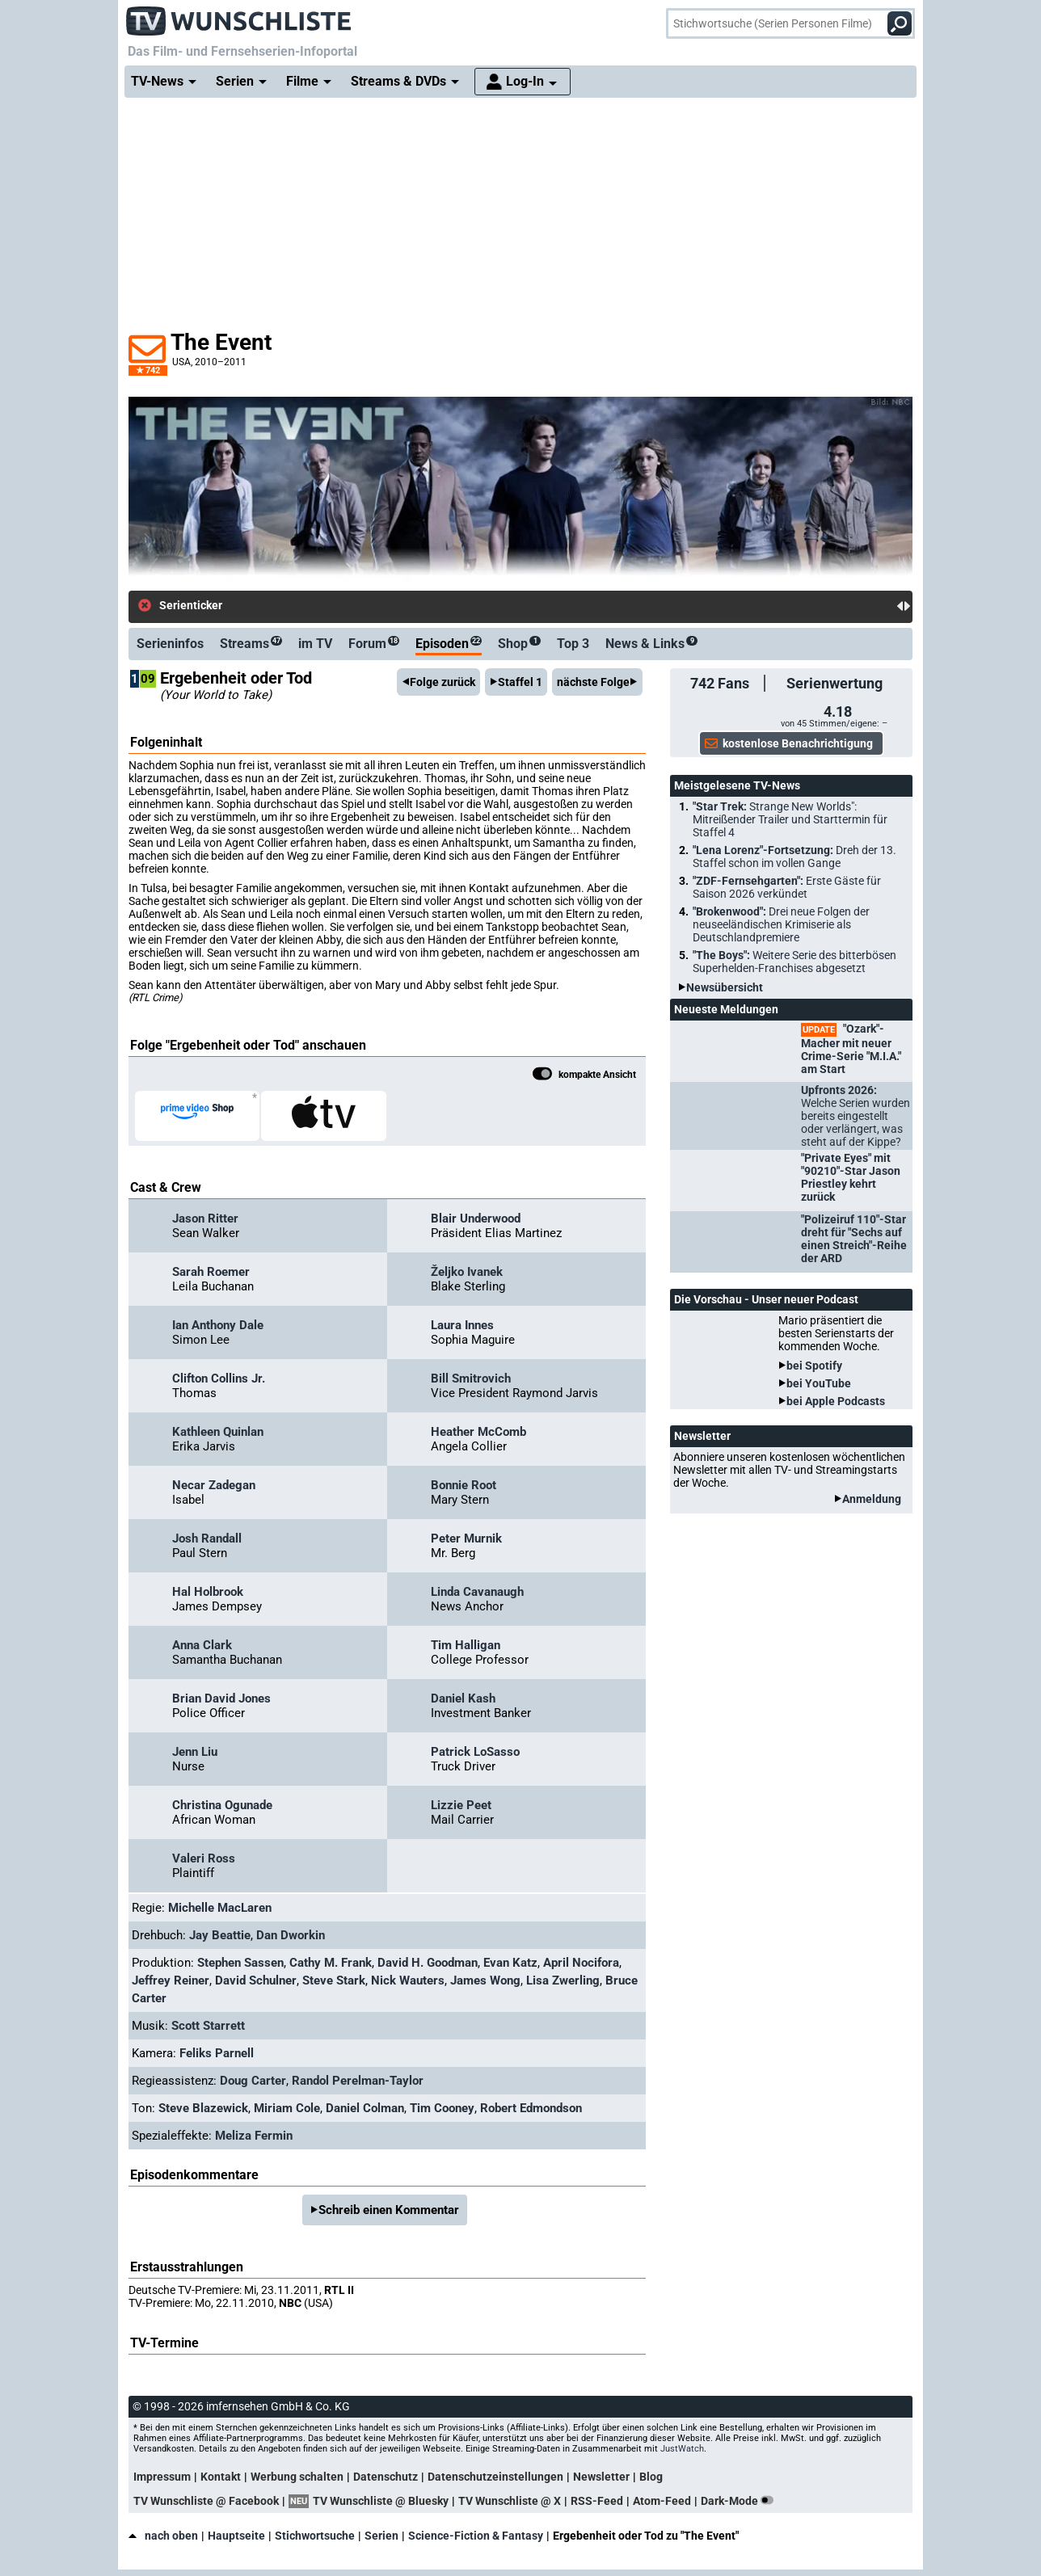 This screenshot has height=2576, width=1041. Describe the element at coordinates (510, 1962) in the screenshot. I see `Evan Katz` at that location.